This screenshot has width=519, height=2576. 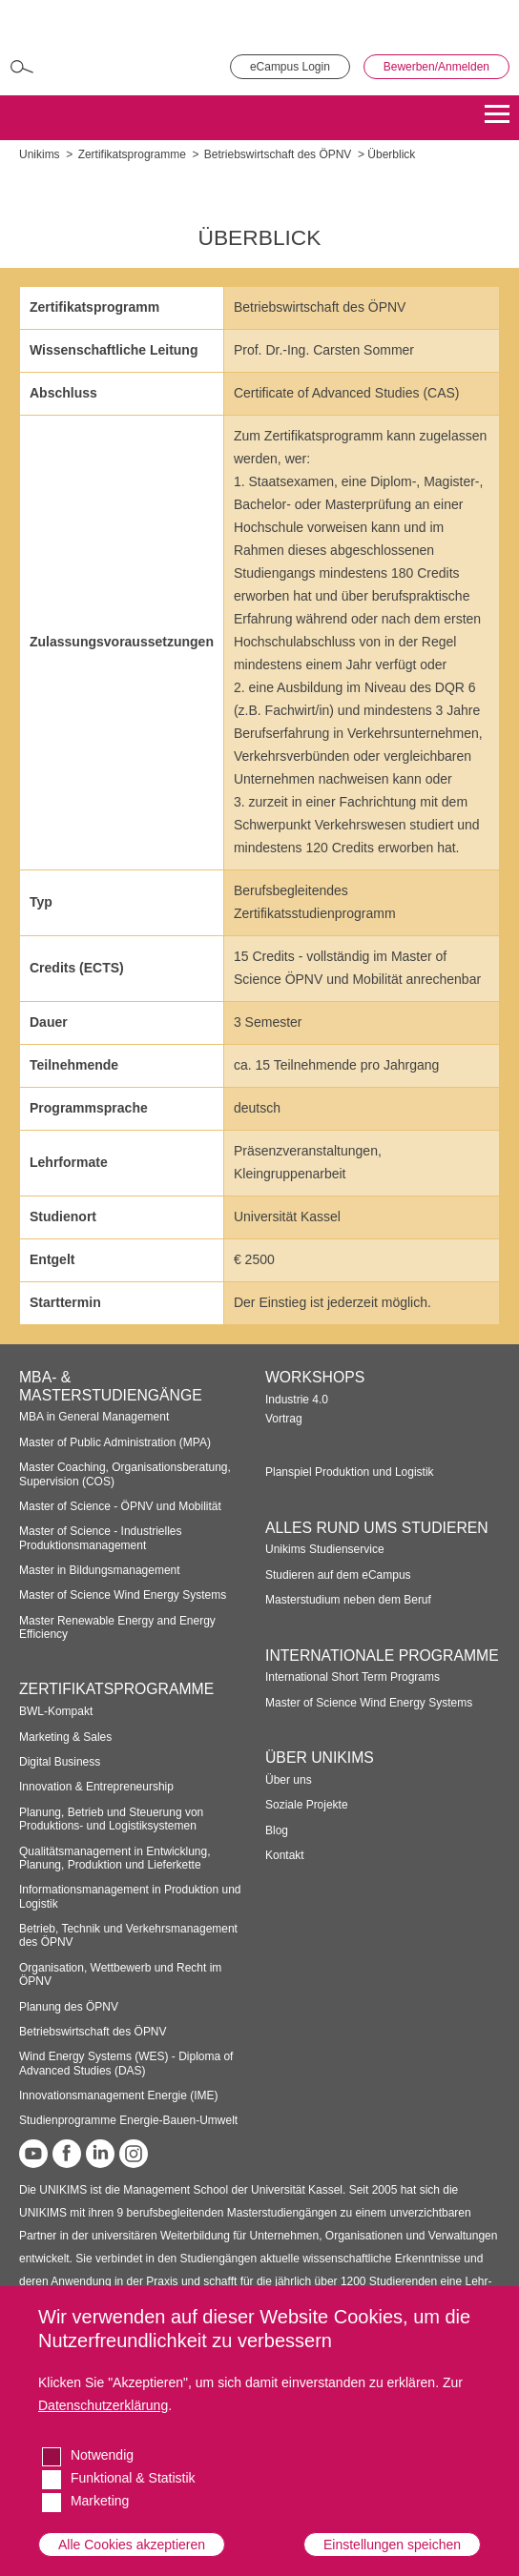 I want to click on Master of Science - Industrielles Produktionsmanagement, so click(x=100, y=1537).